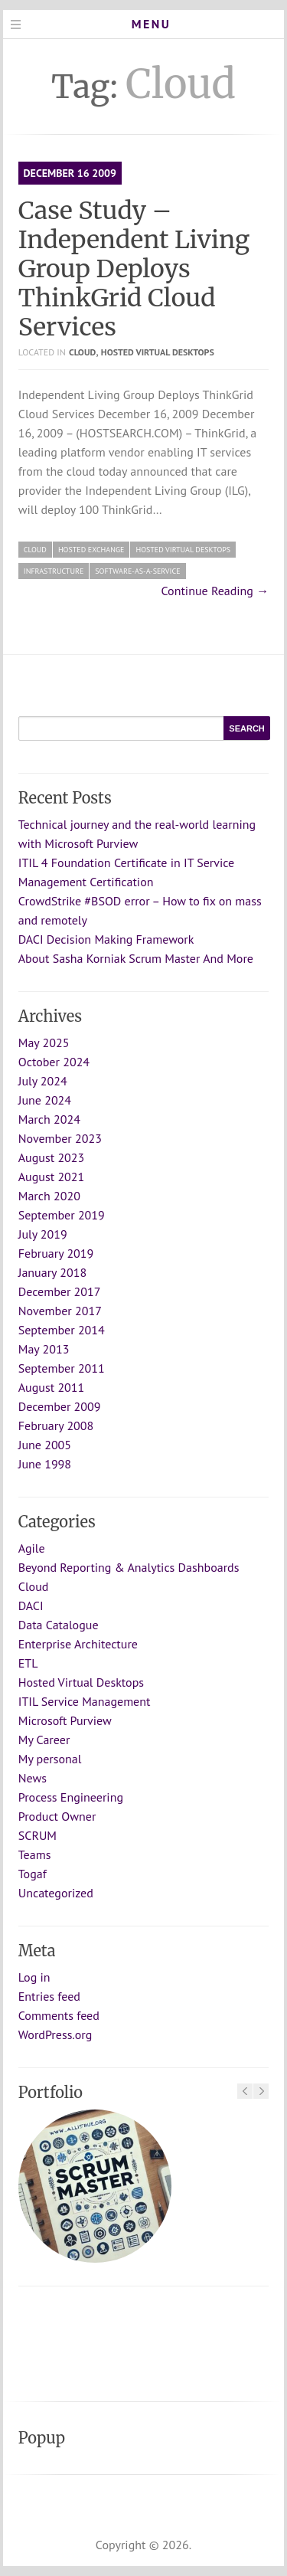 The height and width of the screenshot is (2576, 287). I want to click on February 2008, so click(56, 1425).